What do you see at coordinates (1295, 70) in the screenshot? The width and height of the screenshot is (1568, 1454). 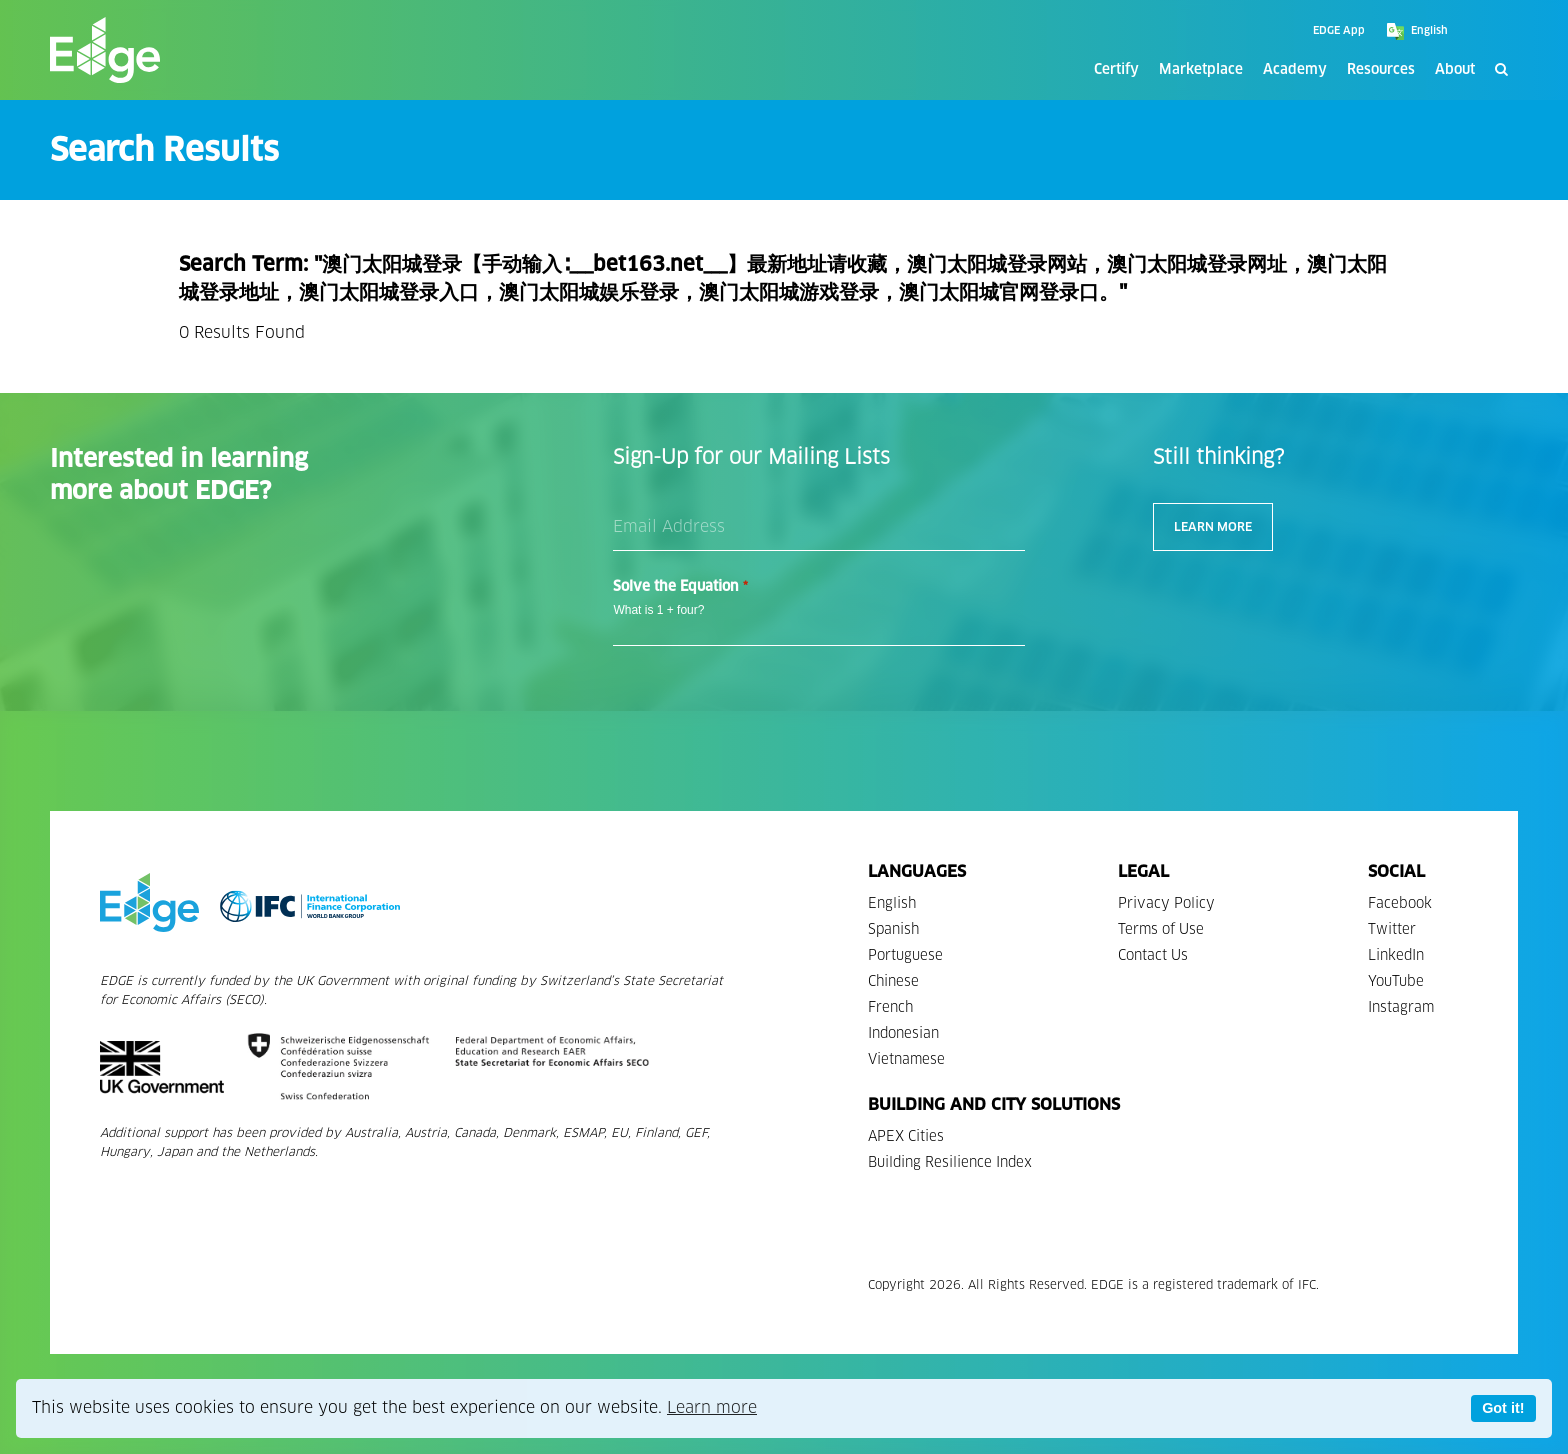 I see `Academy` at bounding box center [1295, 70].